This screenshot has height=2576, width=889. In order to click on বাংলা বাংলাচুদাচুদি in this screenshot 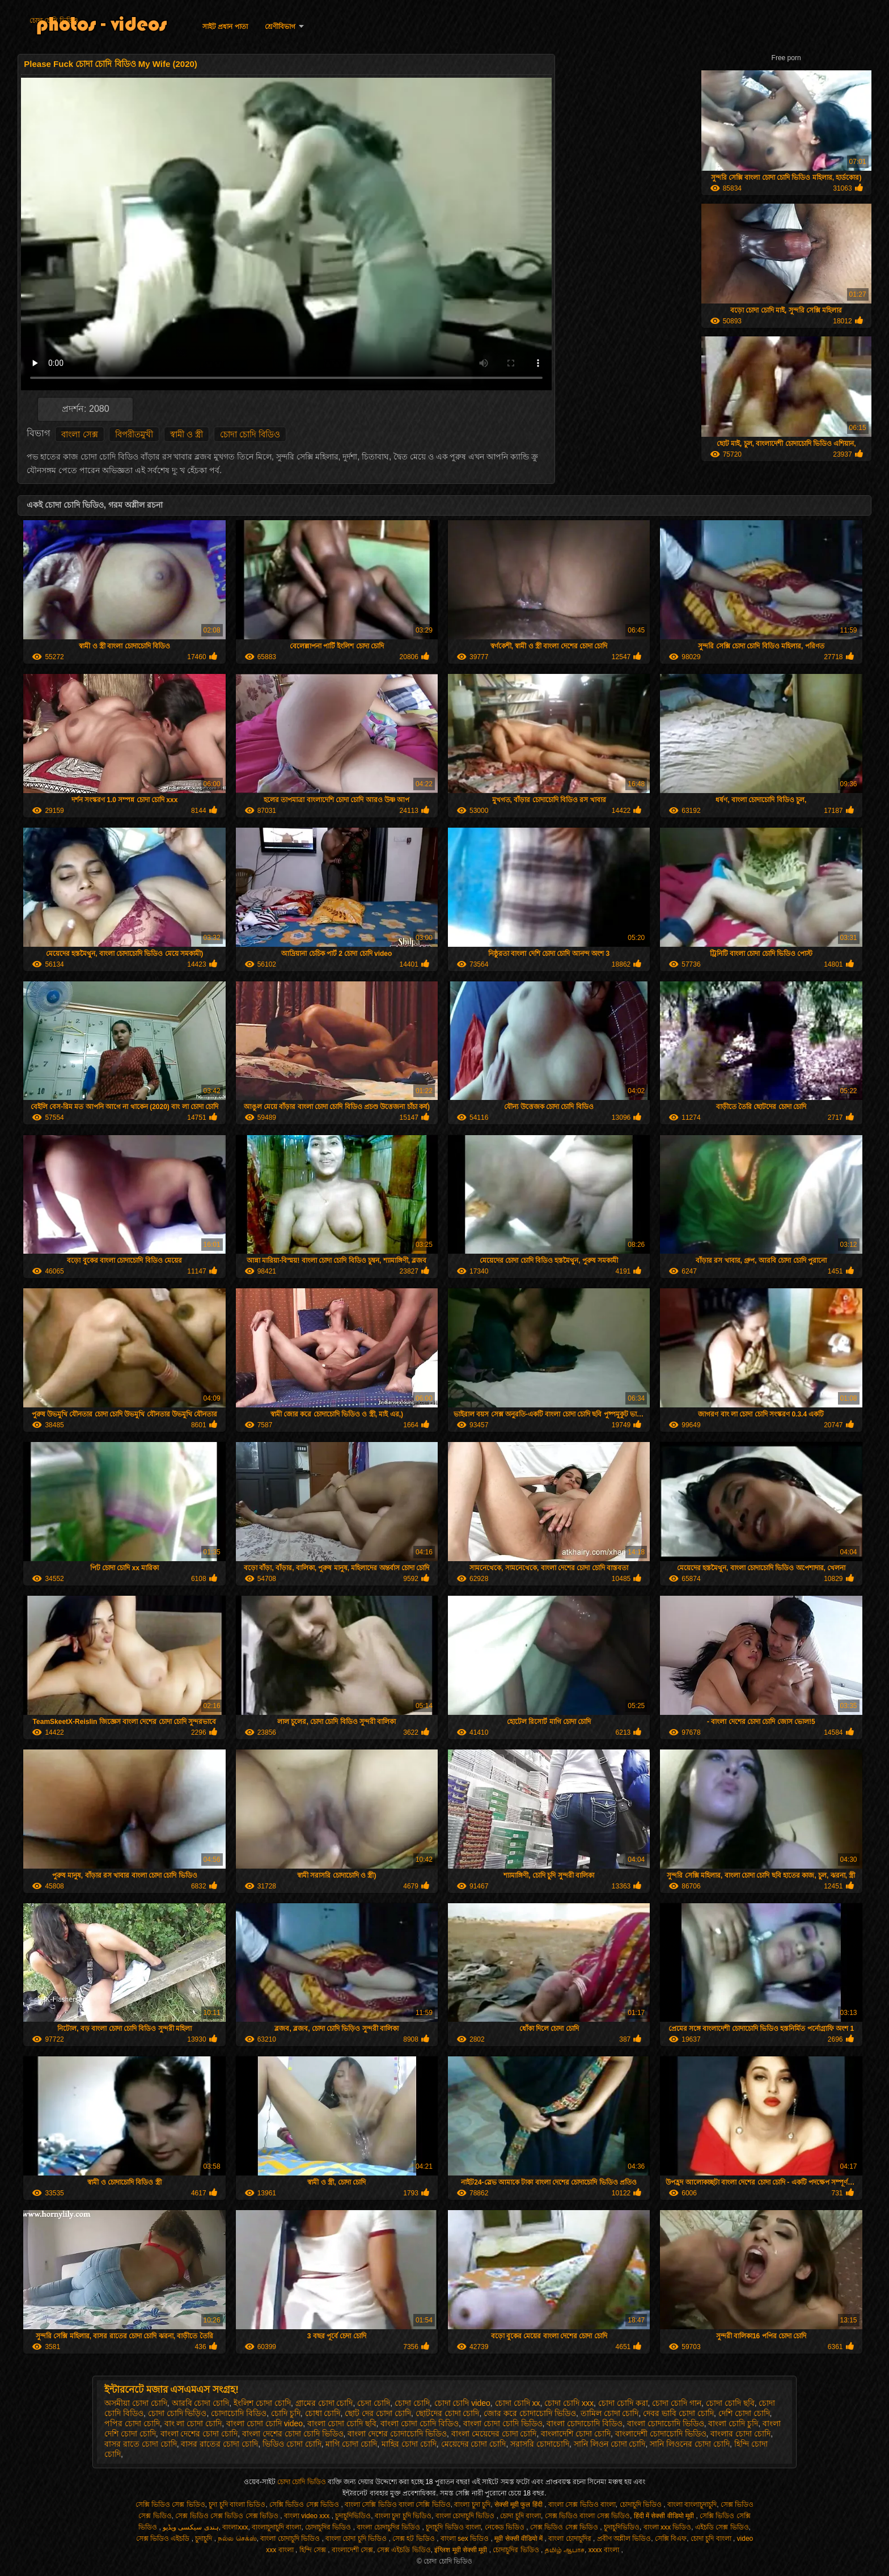, I will do `click(692, 2504)`.